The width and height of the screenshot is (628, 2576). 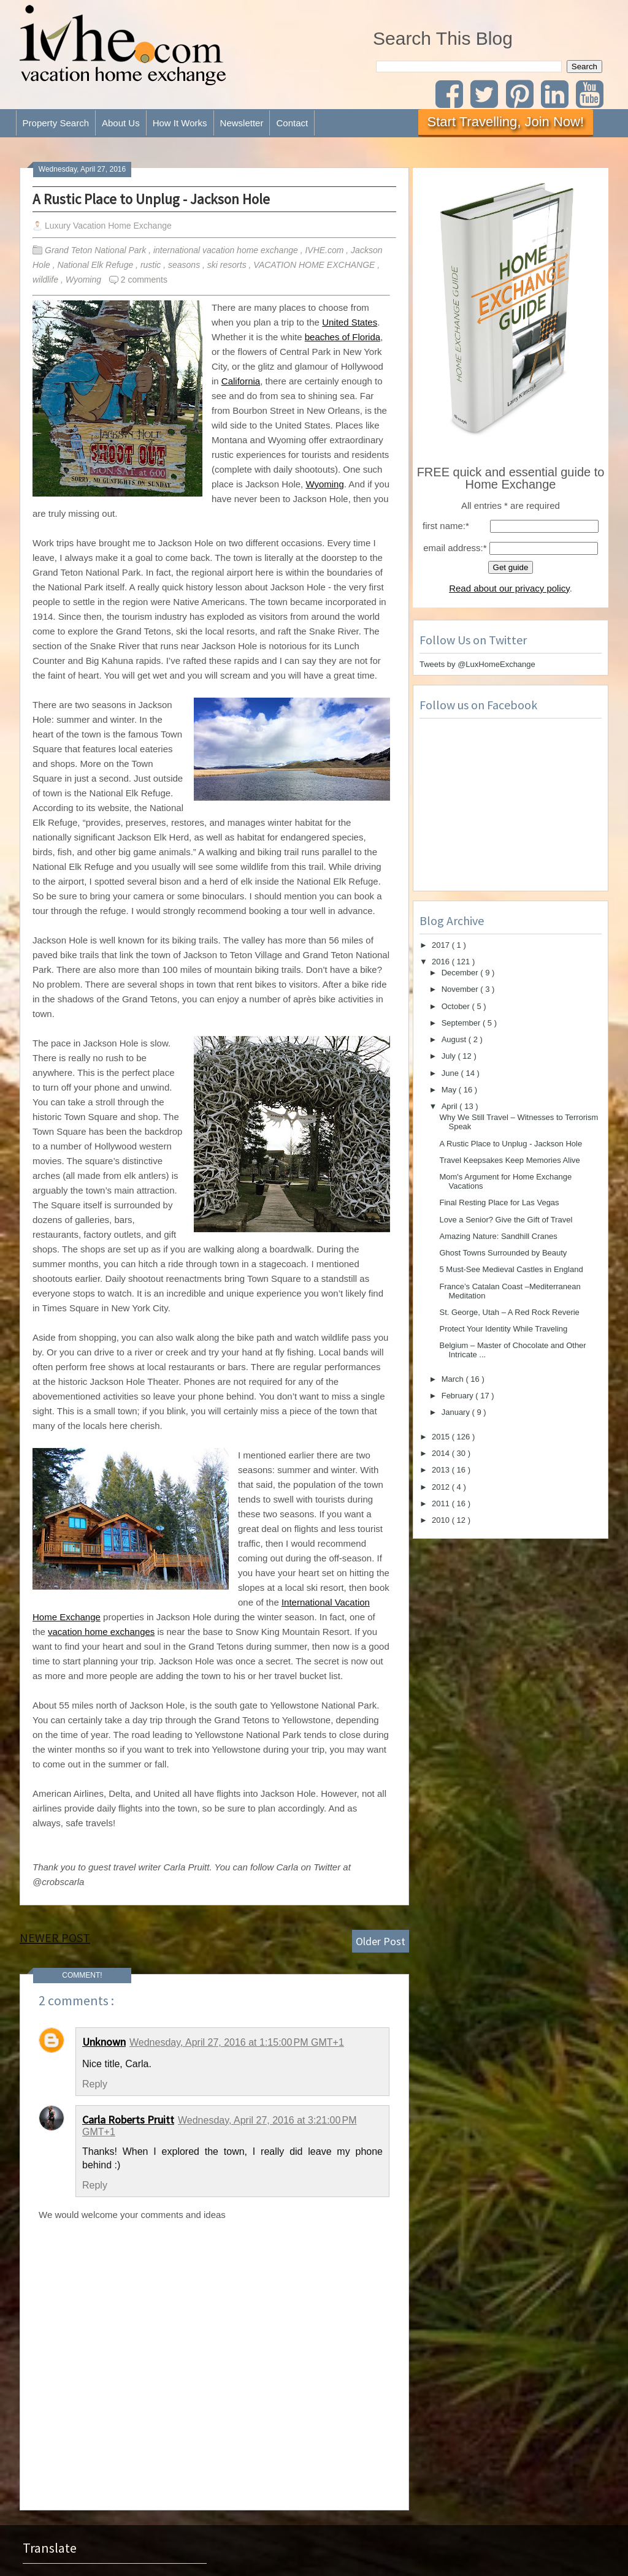 What do you see at coordinates (380, 1941) in the screenshot?
I see `Older Post` at bounding box center [380, 1941].